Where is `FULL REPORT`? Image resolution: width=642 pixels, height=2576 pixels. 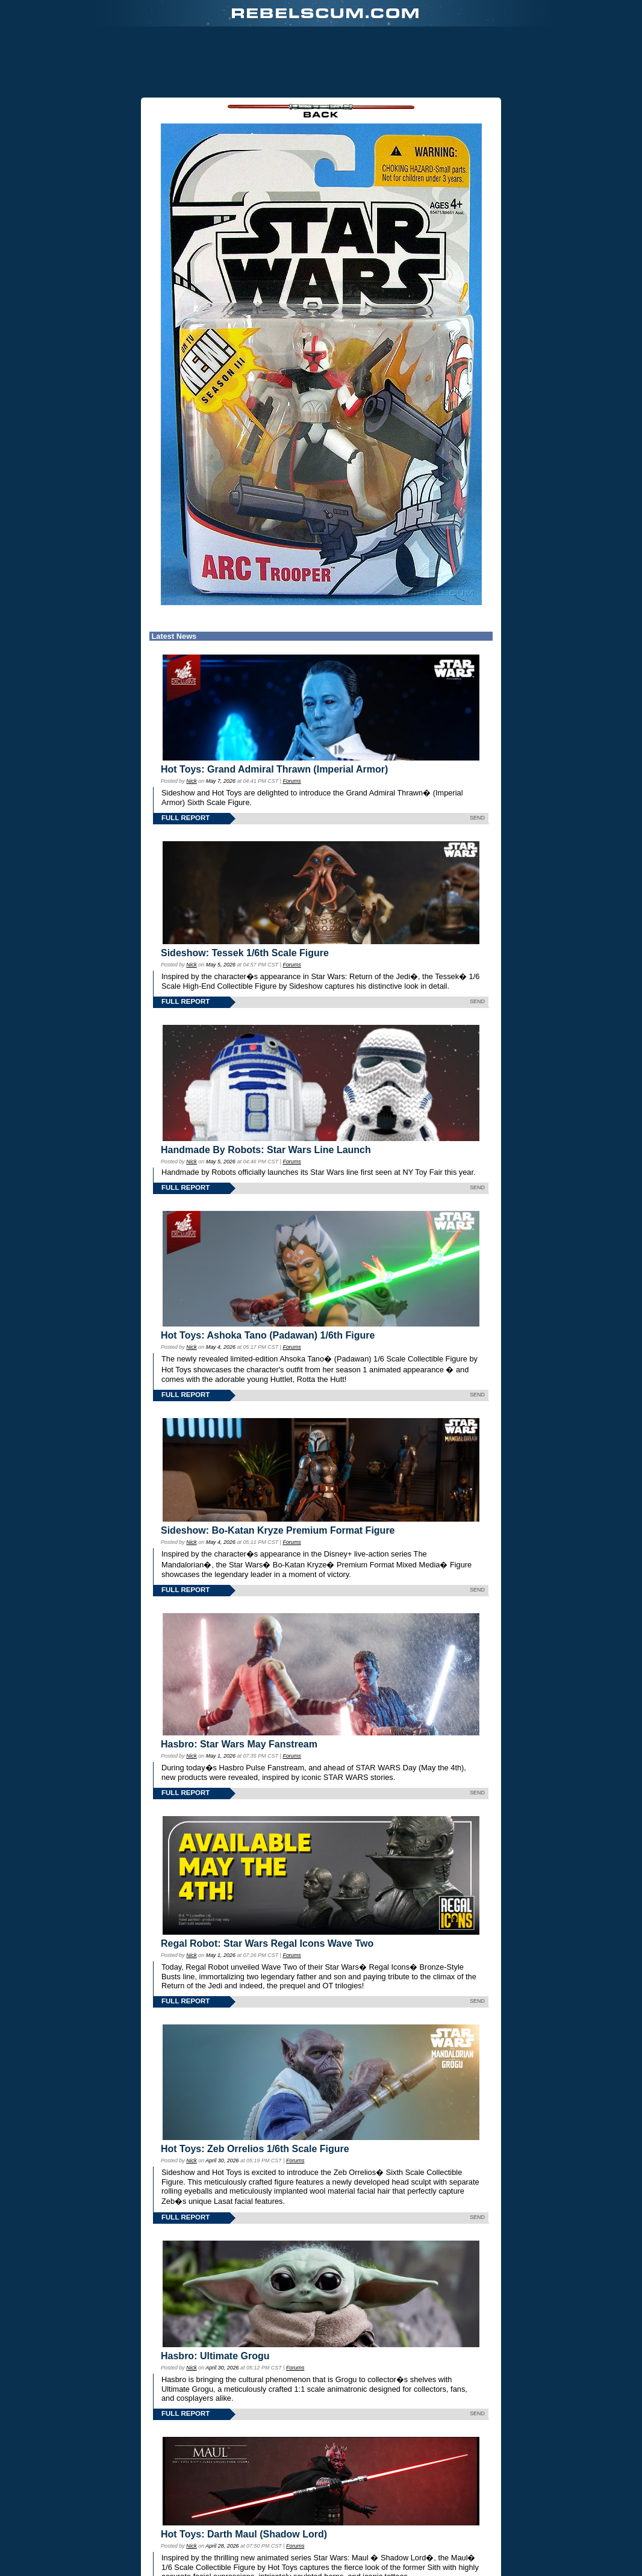
FULL REPORT is located at coordinates (185, 817).